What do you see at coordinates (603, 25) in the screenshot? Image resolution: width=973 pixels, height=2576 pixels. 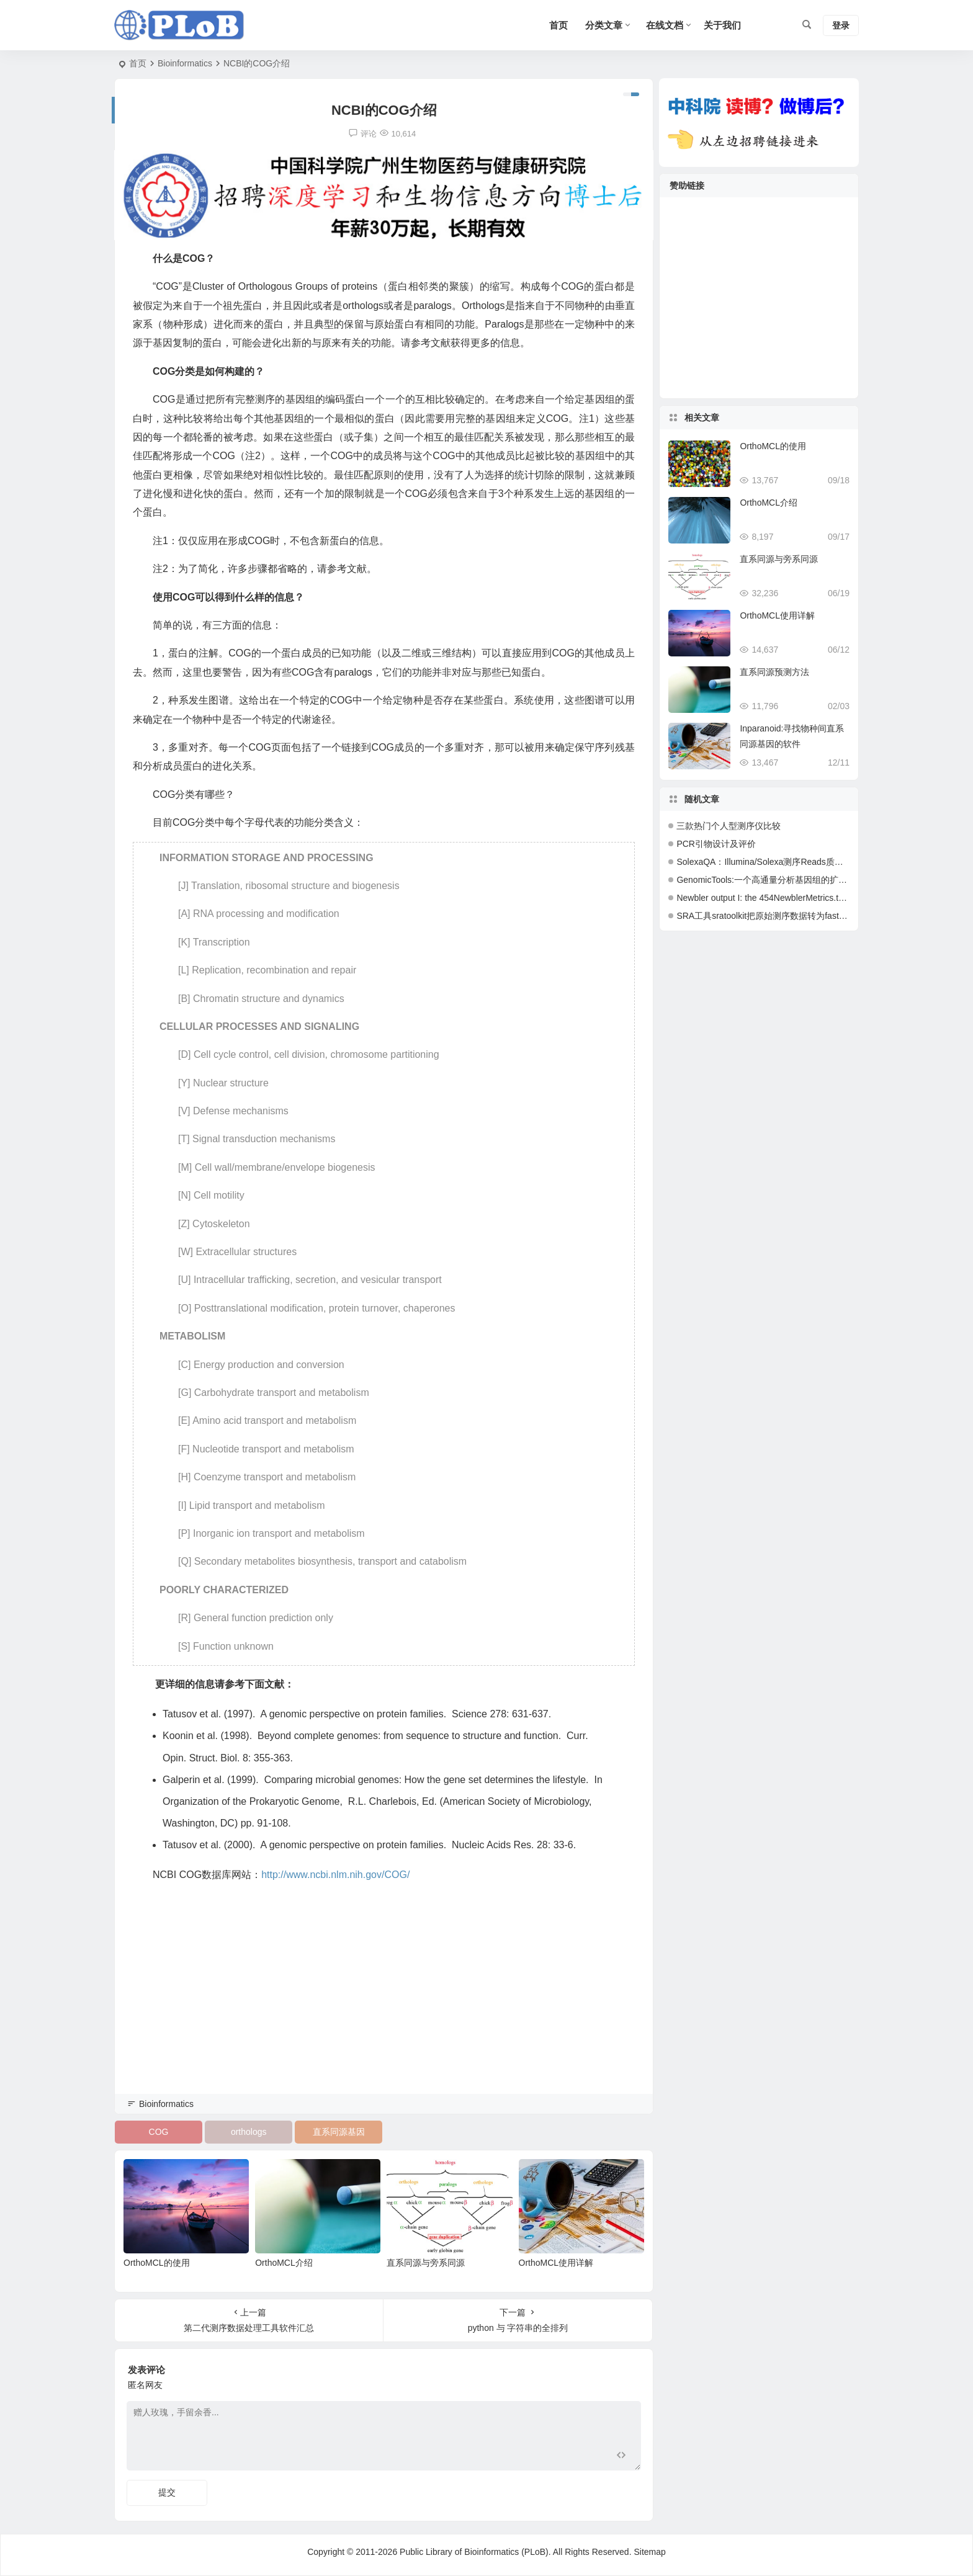 I see `分类文章` at bounding box center [603, 25].